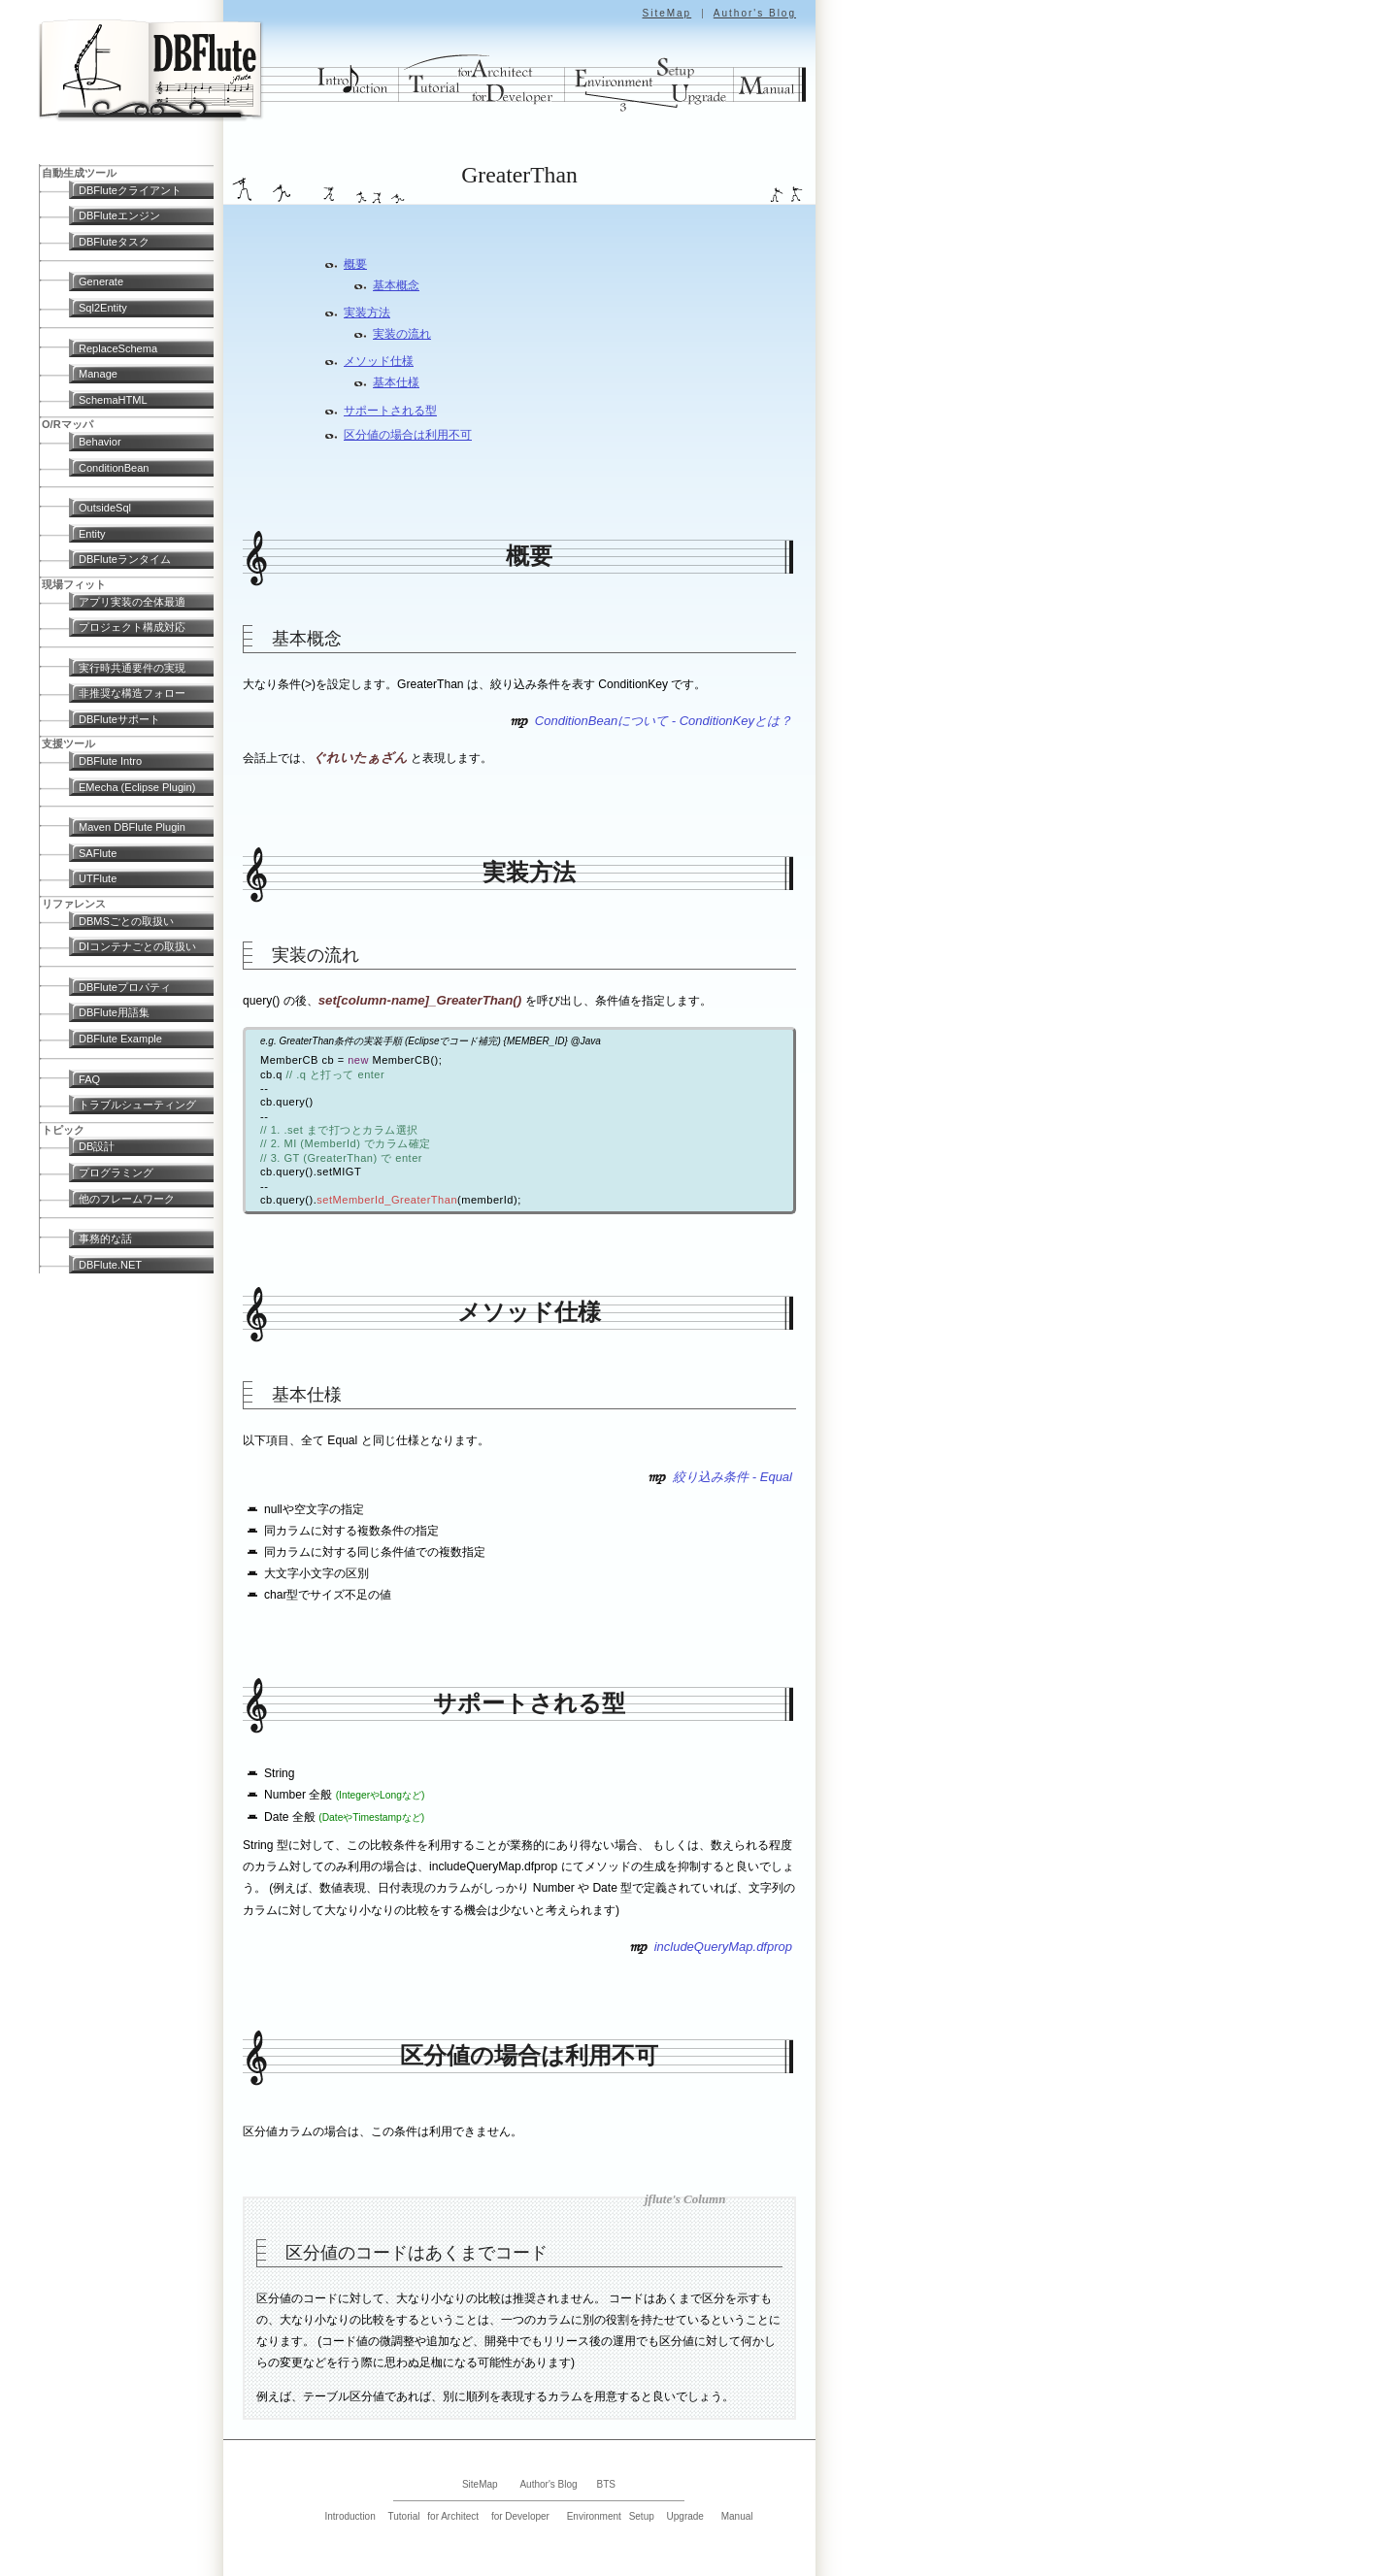  What do you see at coordinates (89, 1079) in the screenshot?
I see `FAQ` at bounding box center [89, 1079].